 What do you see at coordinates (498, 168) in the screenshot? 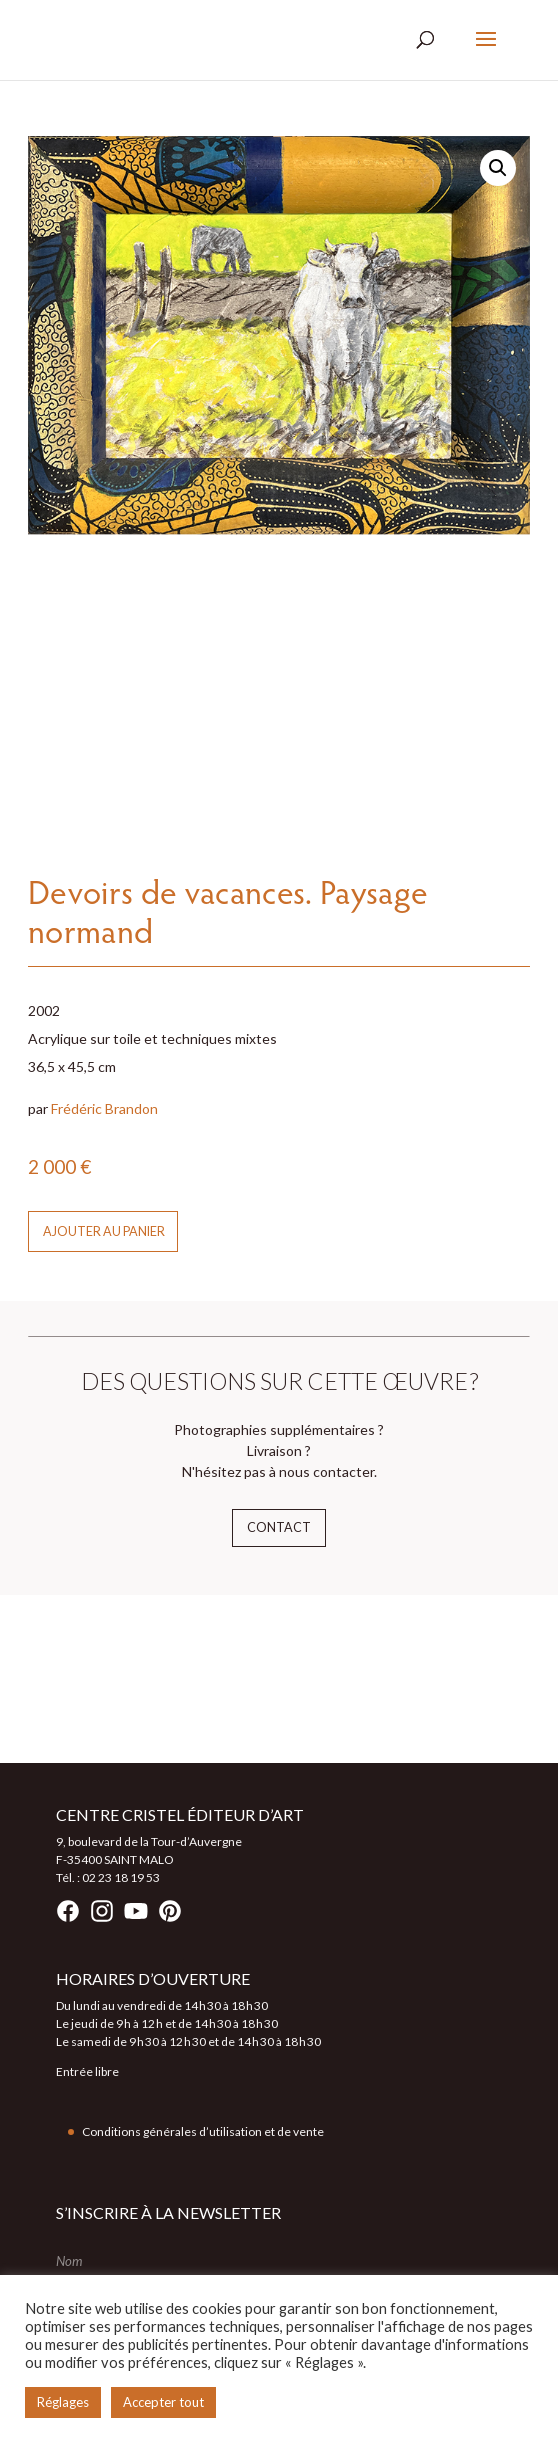
I see `[button]` at bounding box center [498, 168].